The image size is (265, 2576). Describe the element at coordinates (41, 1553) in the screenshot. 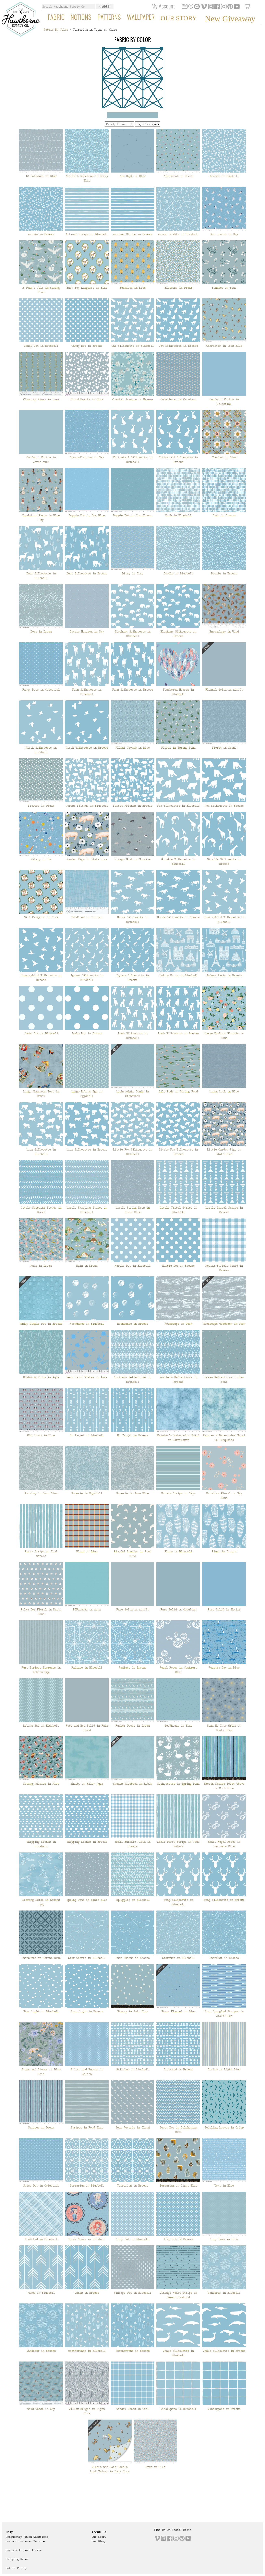

I see `Party Stripe in Teal Waters` at that location.